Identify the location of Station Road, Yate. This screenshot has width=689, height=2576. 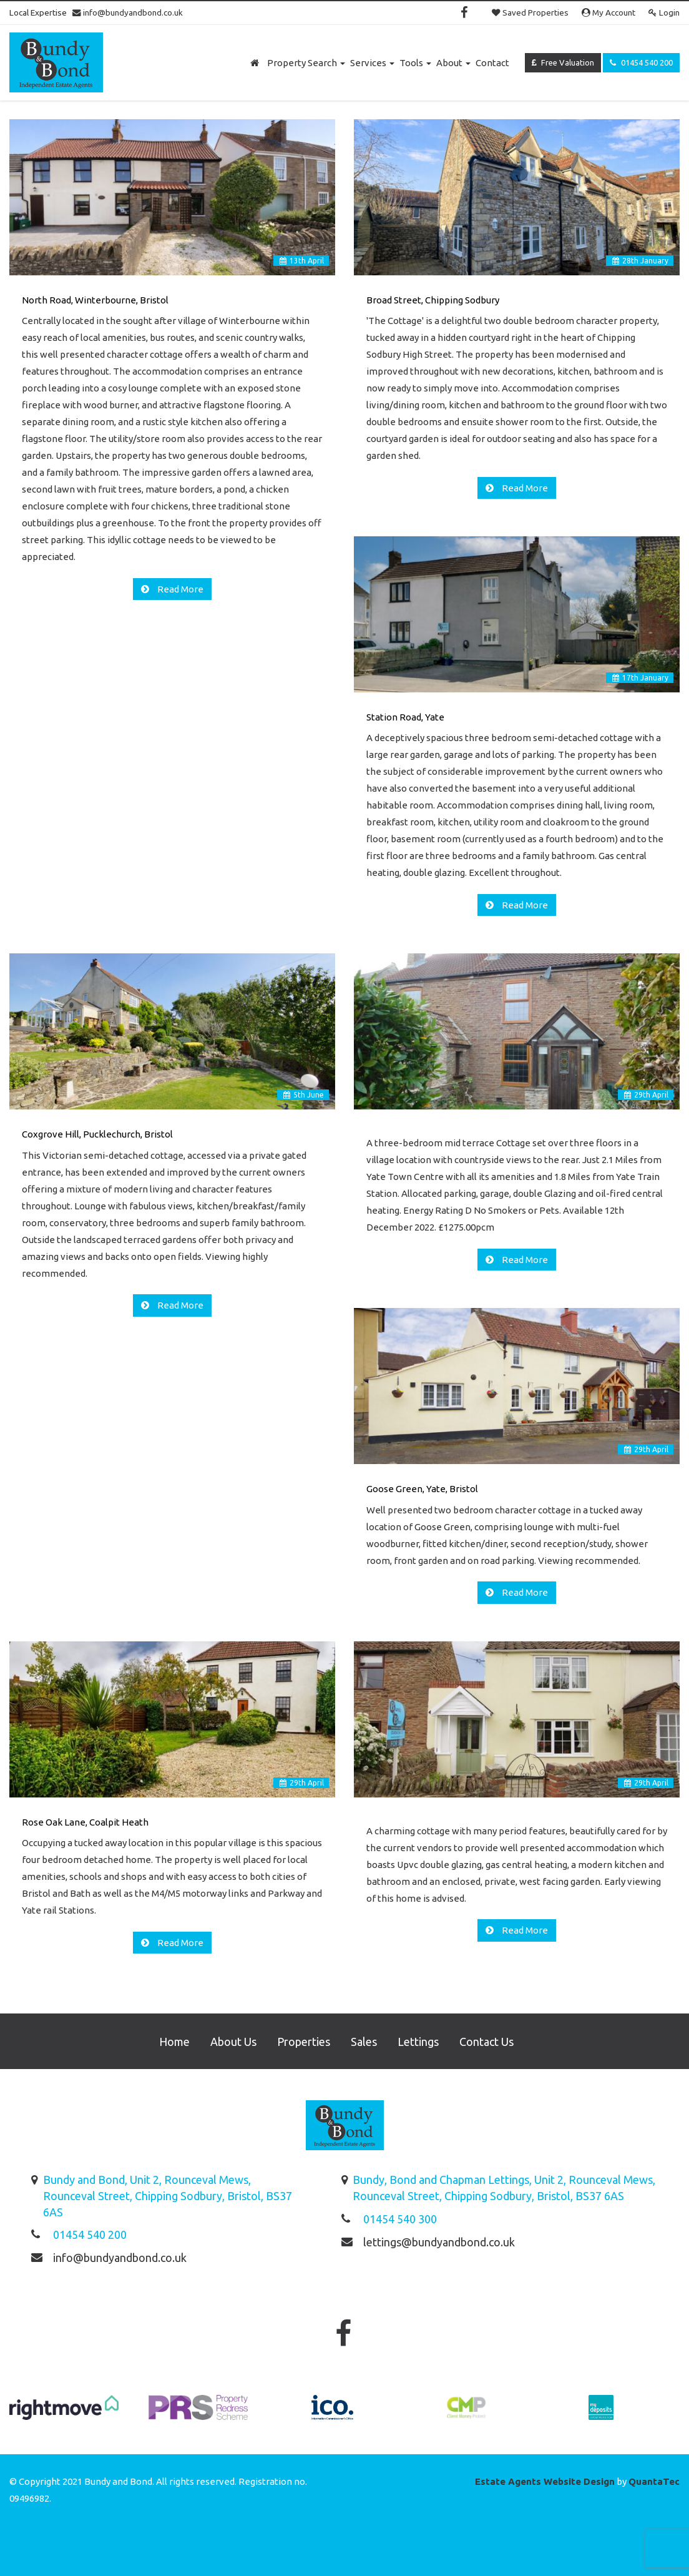
(405, 717).